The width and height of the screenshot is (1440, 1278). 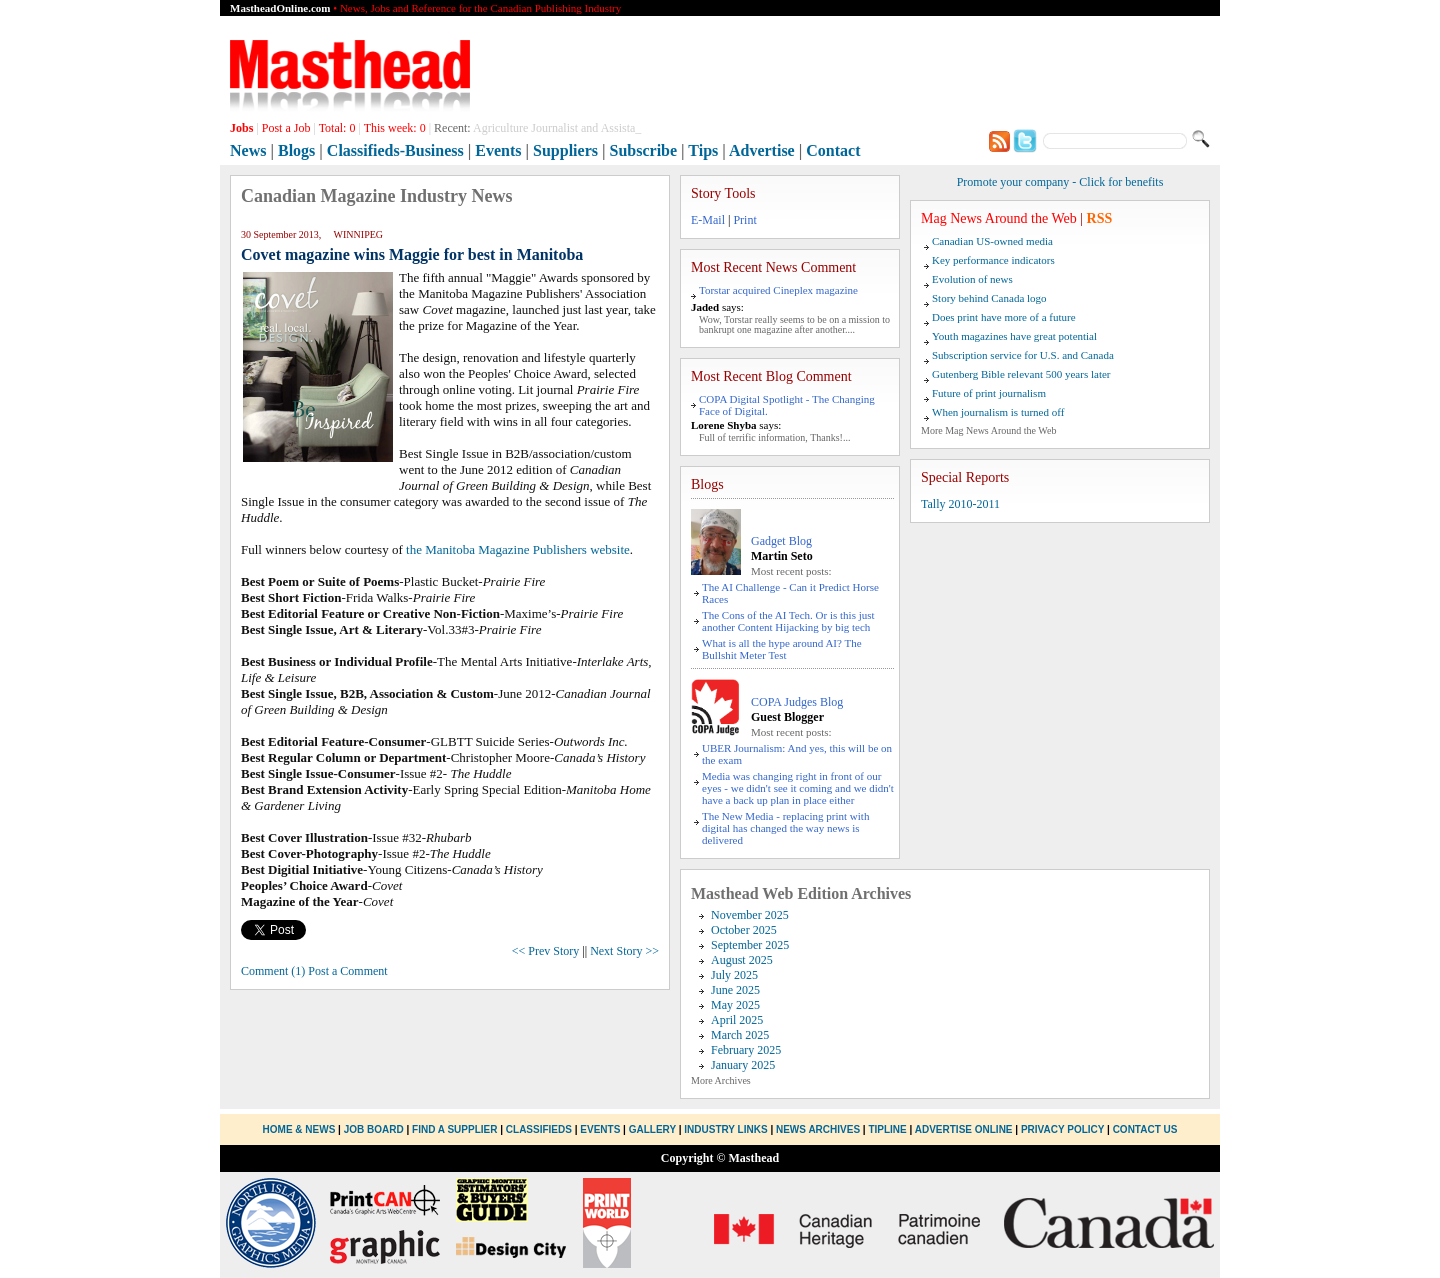 I want to click on Story behind Canada logo, so click(x=989, y=298).